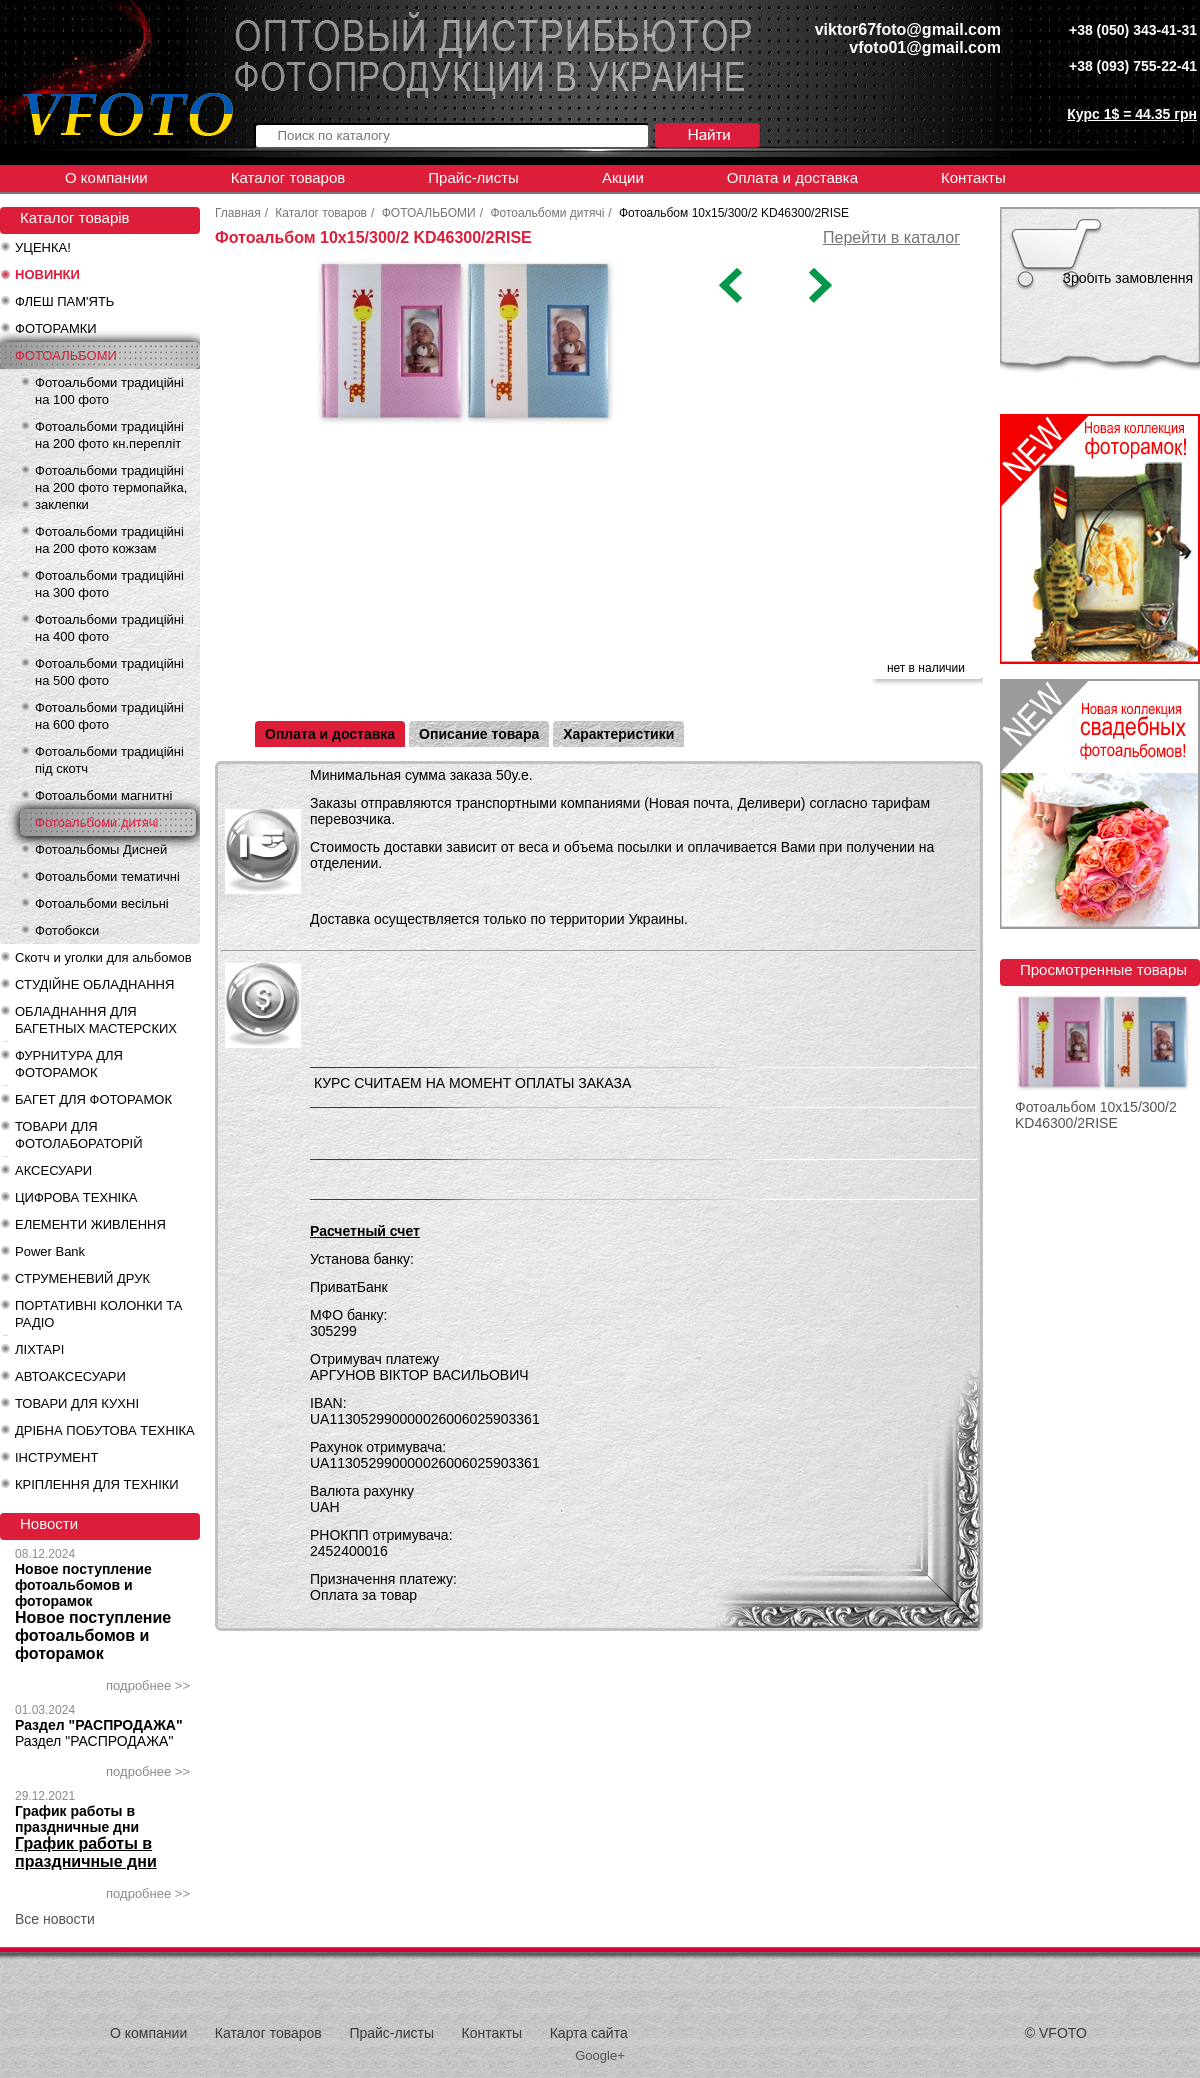 The height and width of the screenshot is (2078, 1200). Describe the element at coordinates (600, 2055) in the screenshot. I see `Google+` at that location.